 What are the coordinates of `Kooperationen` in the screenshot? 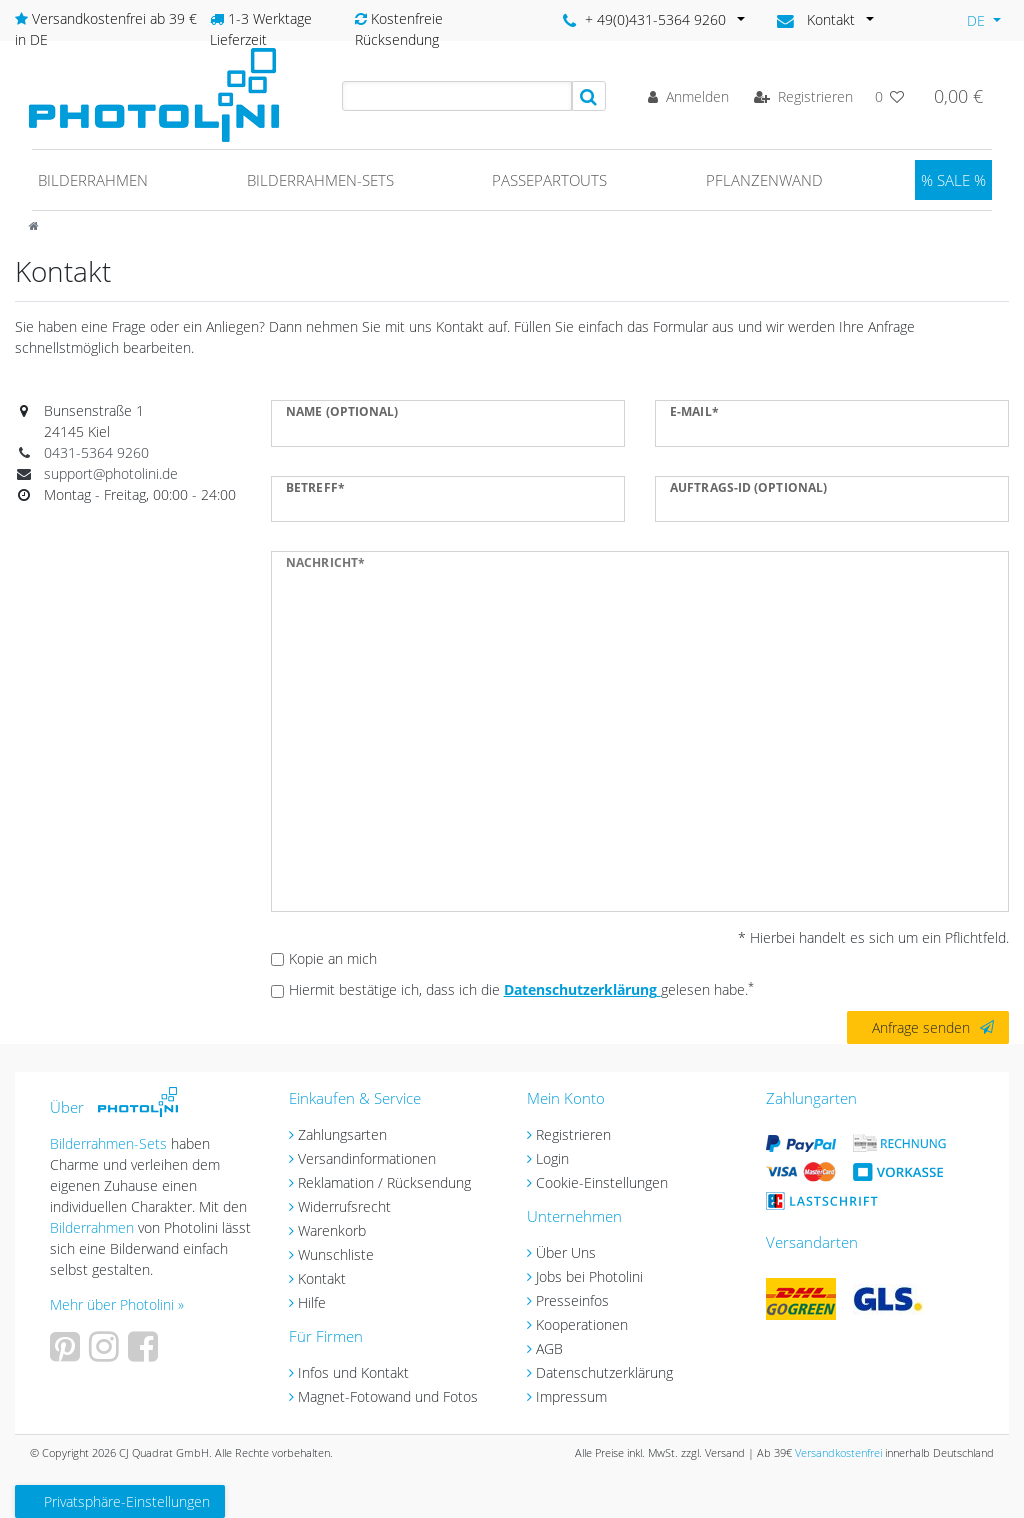 It's located at (582, 1324).